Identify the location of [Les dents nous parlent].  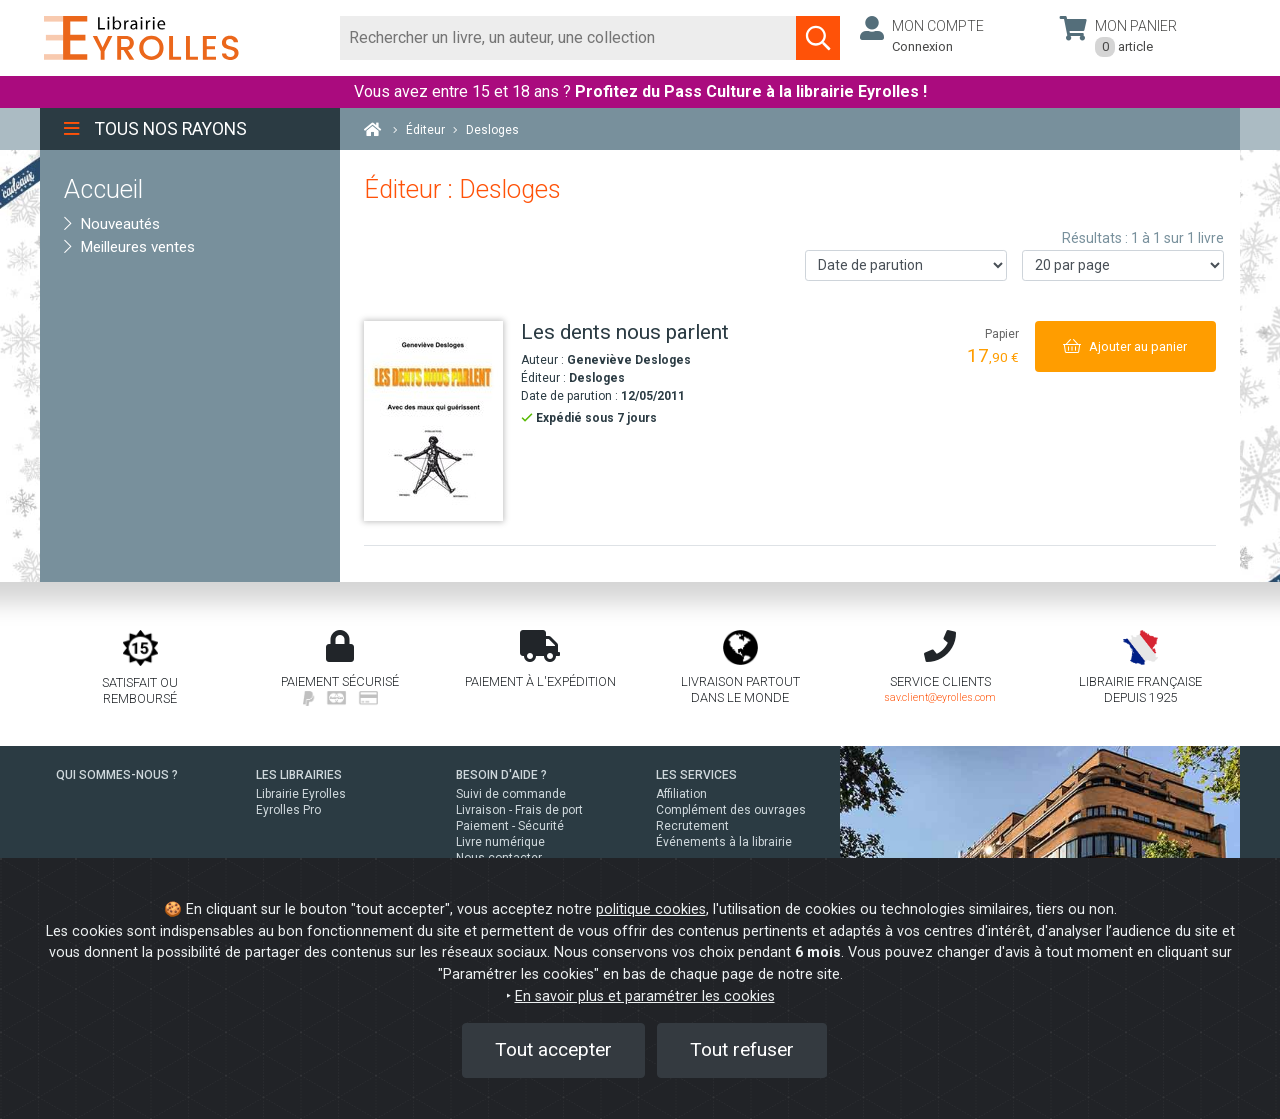
(435, 421).